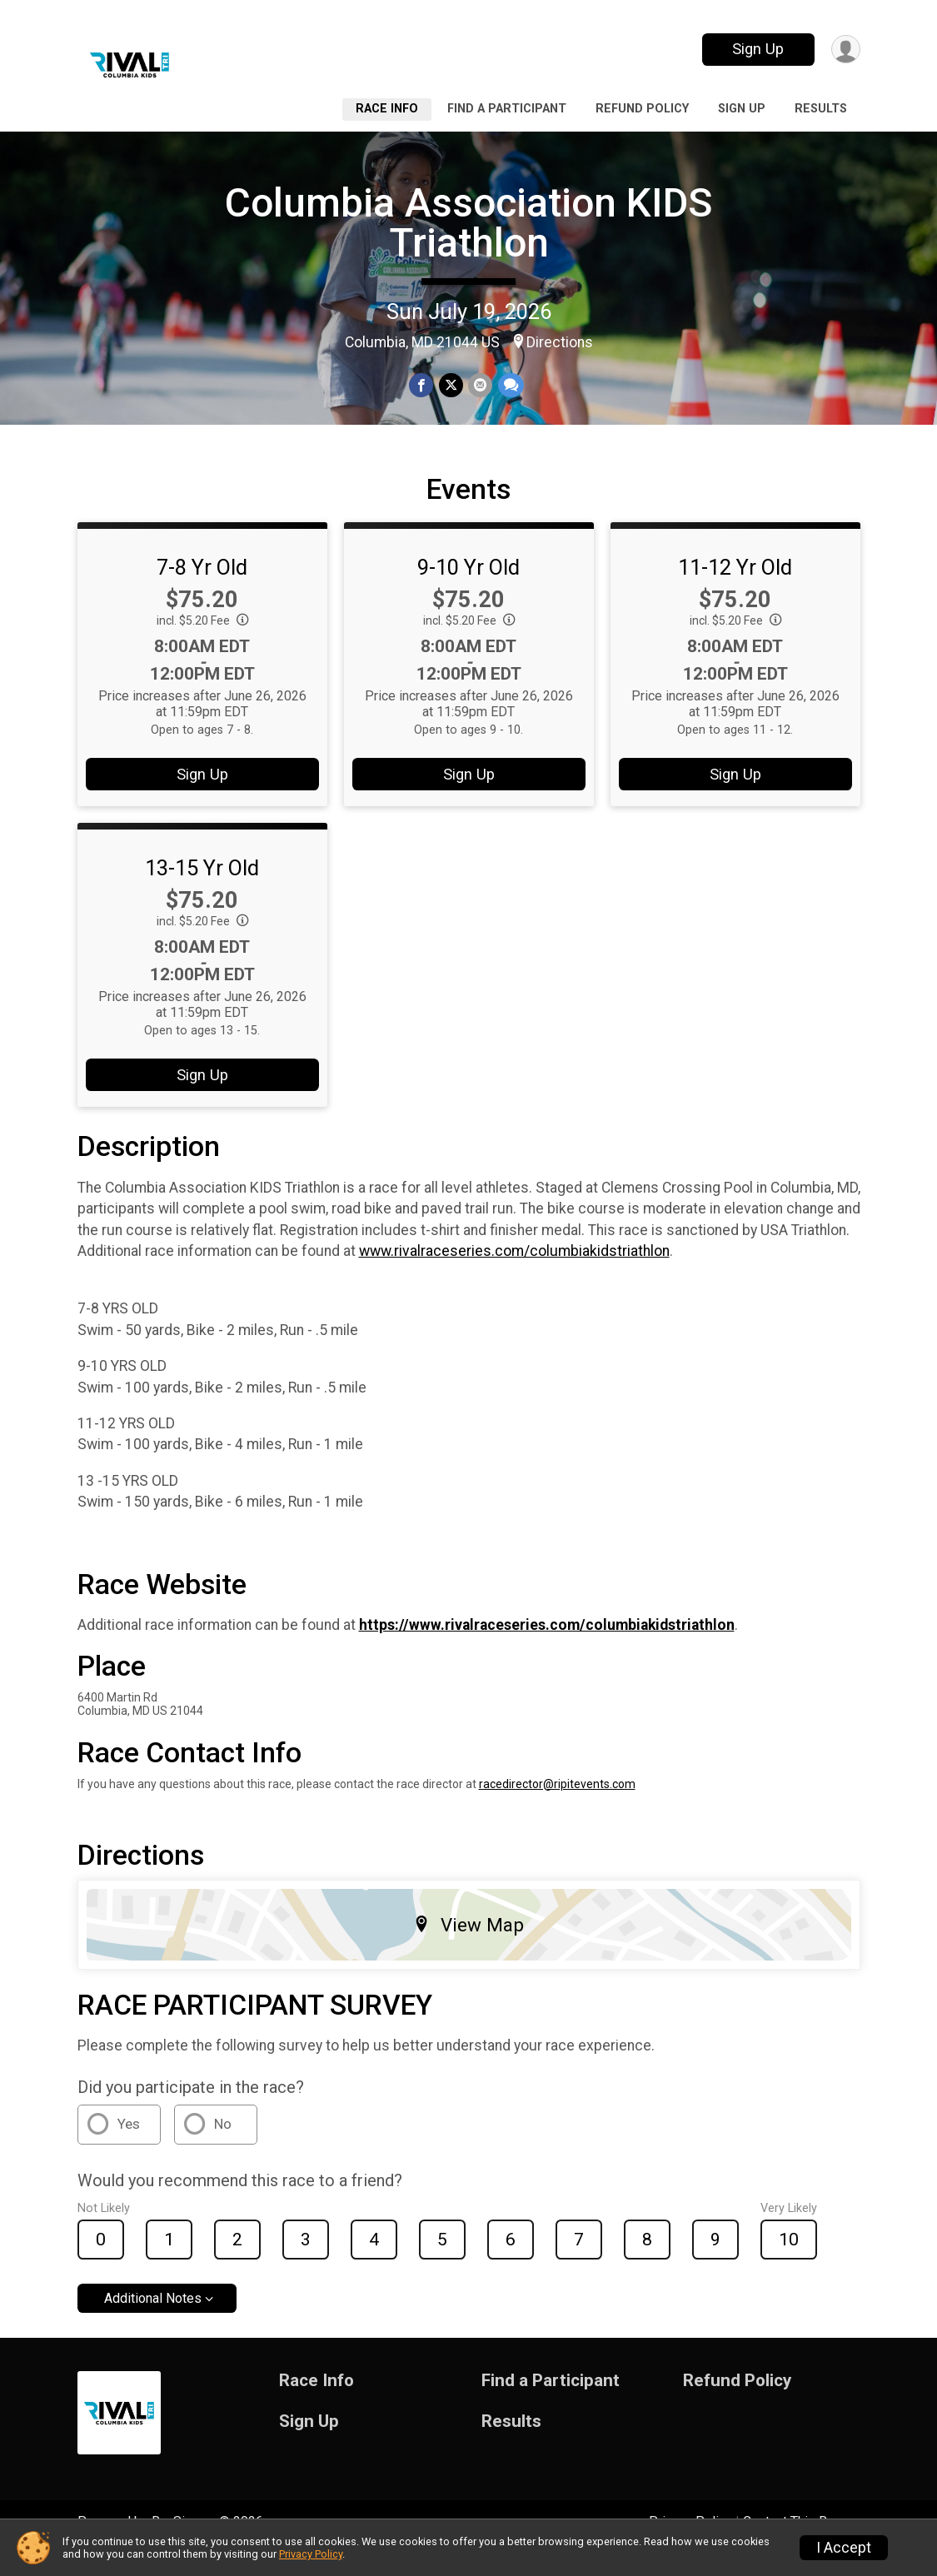 Image resolution: width=937 pixels, height=2576 pixels. What do you see at coordinates (845, 49) in the screenshot?
I see `[User Menu]` at bounding box center [845, 49].